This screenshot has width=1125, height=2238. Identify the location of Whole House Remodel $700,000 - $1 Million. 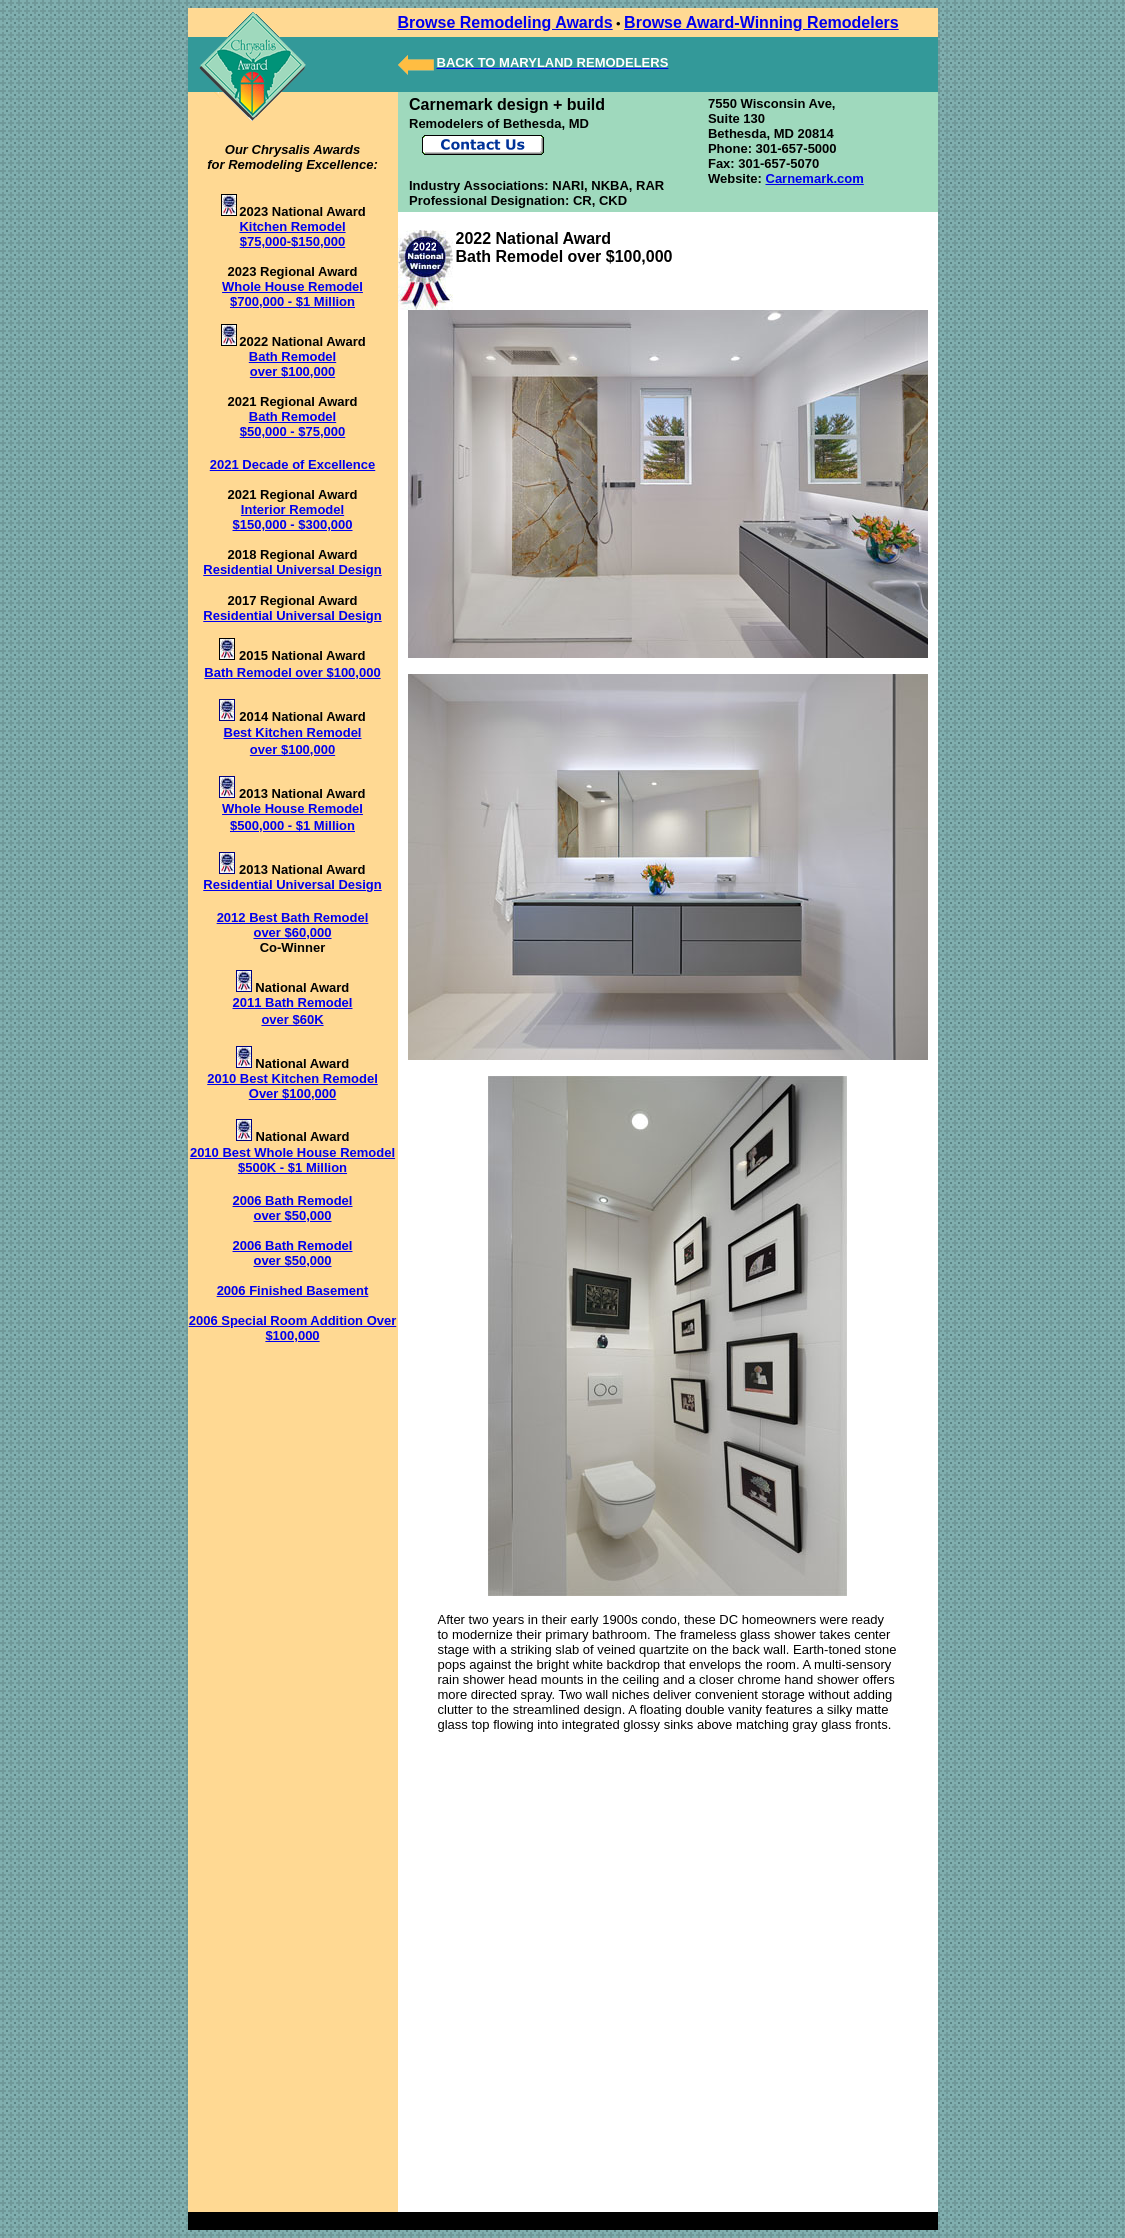
(292, 294).